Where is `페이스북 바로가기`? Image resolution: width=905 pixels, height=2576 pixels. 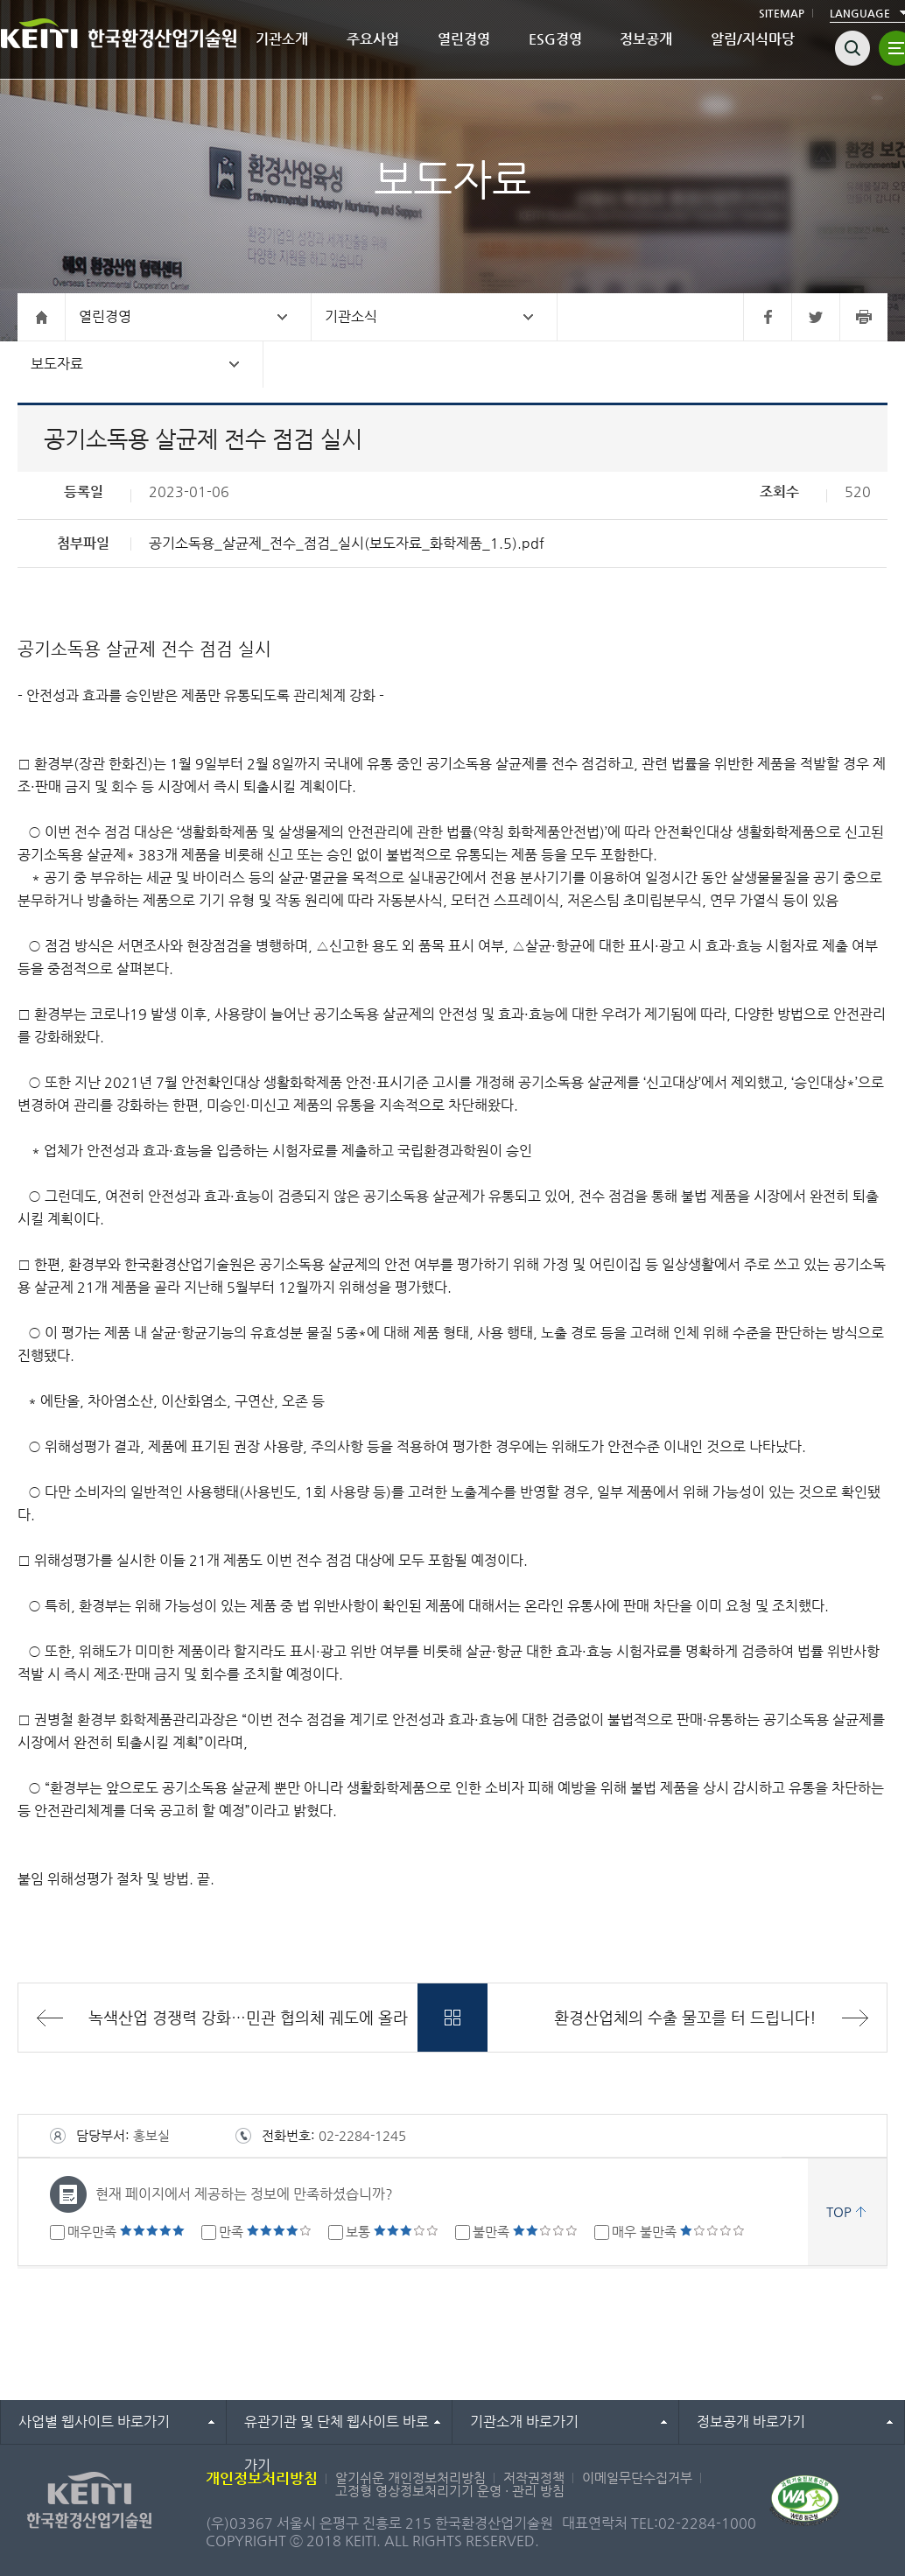 페이스북 바로가기 is located at coordinates (767, 316).